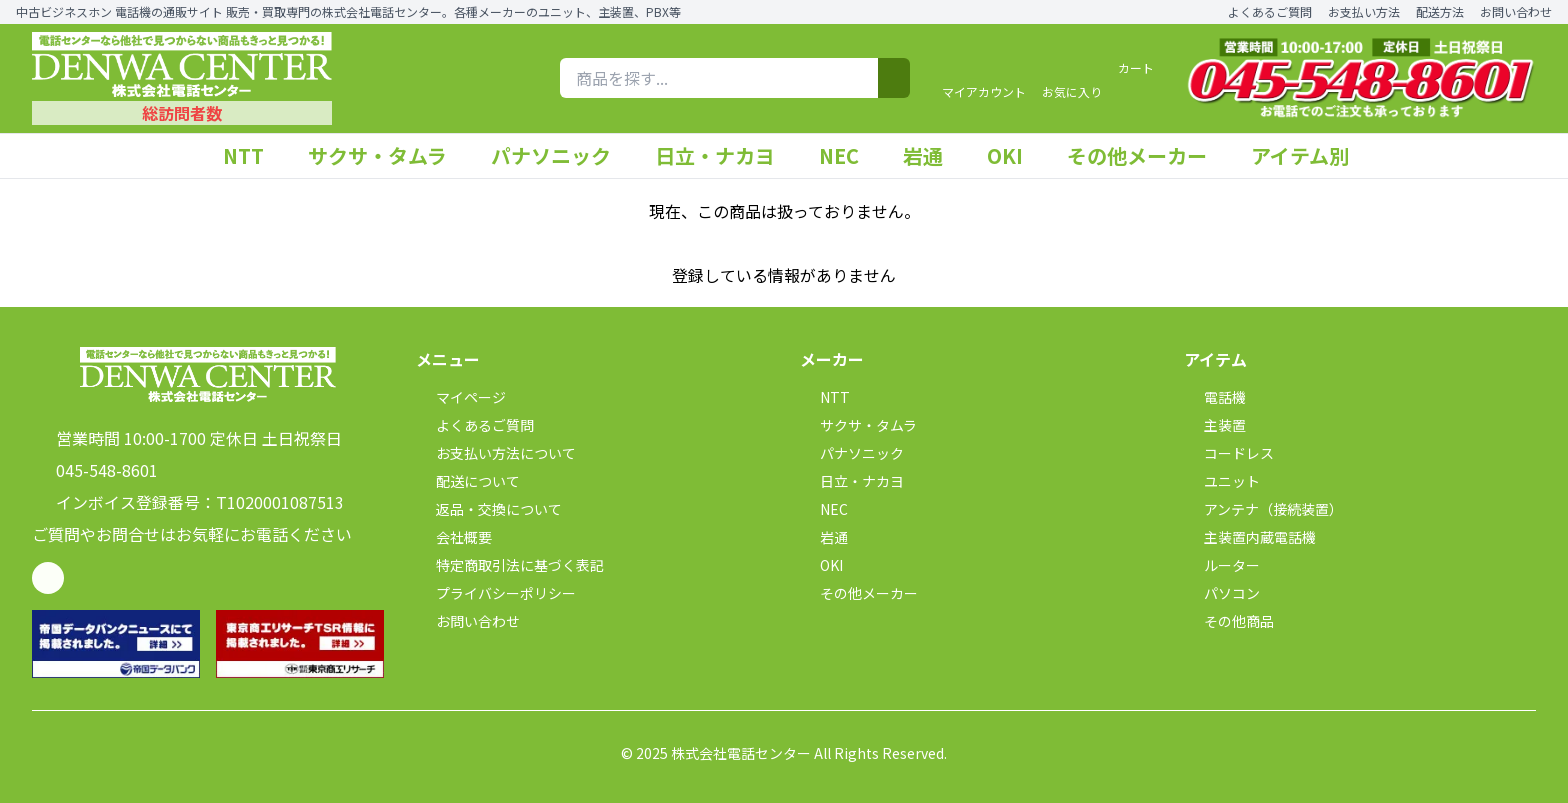 The image size is (1568, 803). Describe the element at coordinates (1440, 12) in the screenshot. I see `配送方法` at that location.